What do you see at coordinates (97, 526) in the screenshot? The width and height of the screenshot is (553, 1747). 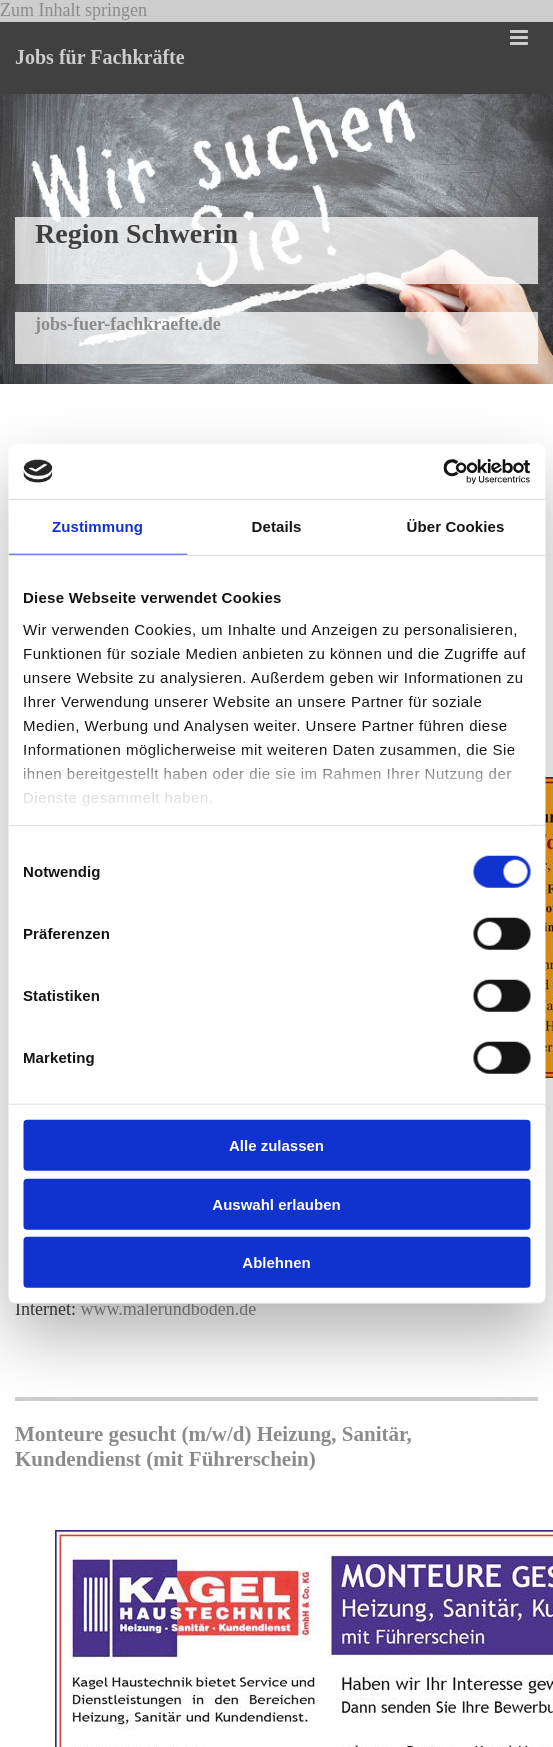 I see `Zustimmung [tab]` at bounding box center [97, 526].